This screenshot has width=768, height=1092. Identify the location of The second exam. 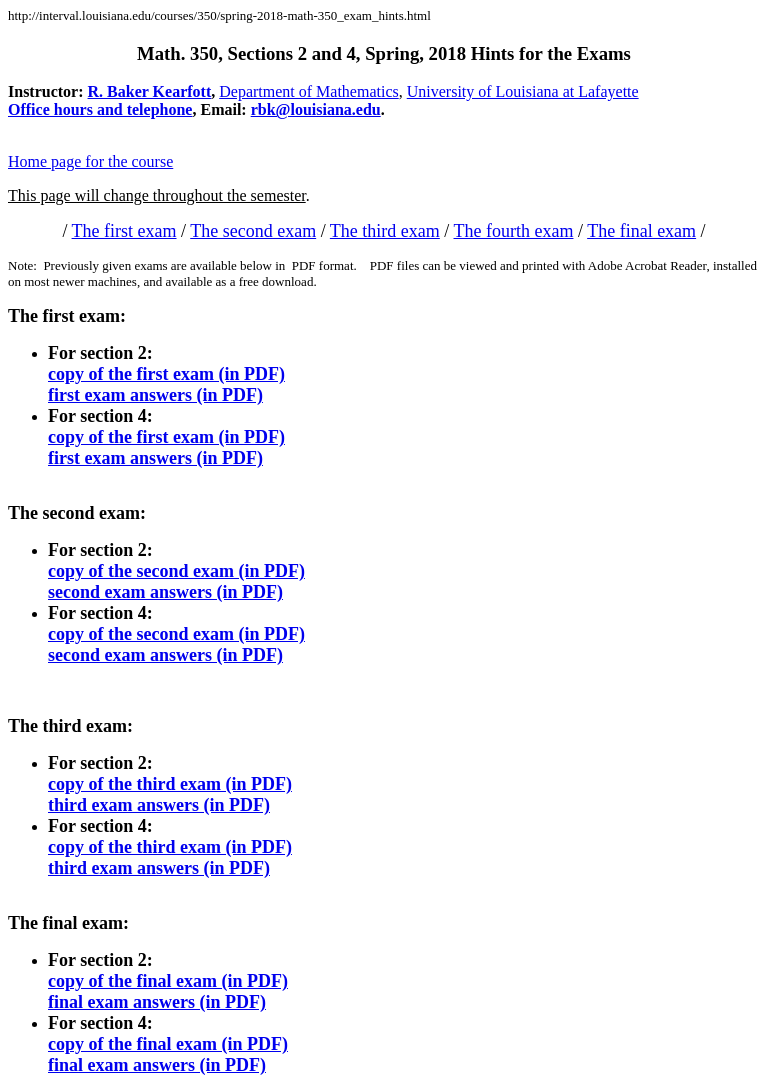
(253, 231).